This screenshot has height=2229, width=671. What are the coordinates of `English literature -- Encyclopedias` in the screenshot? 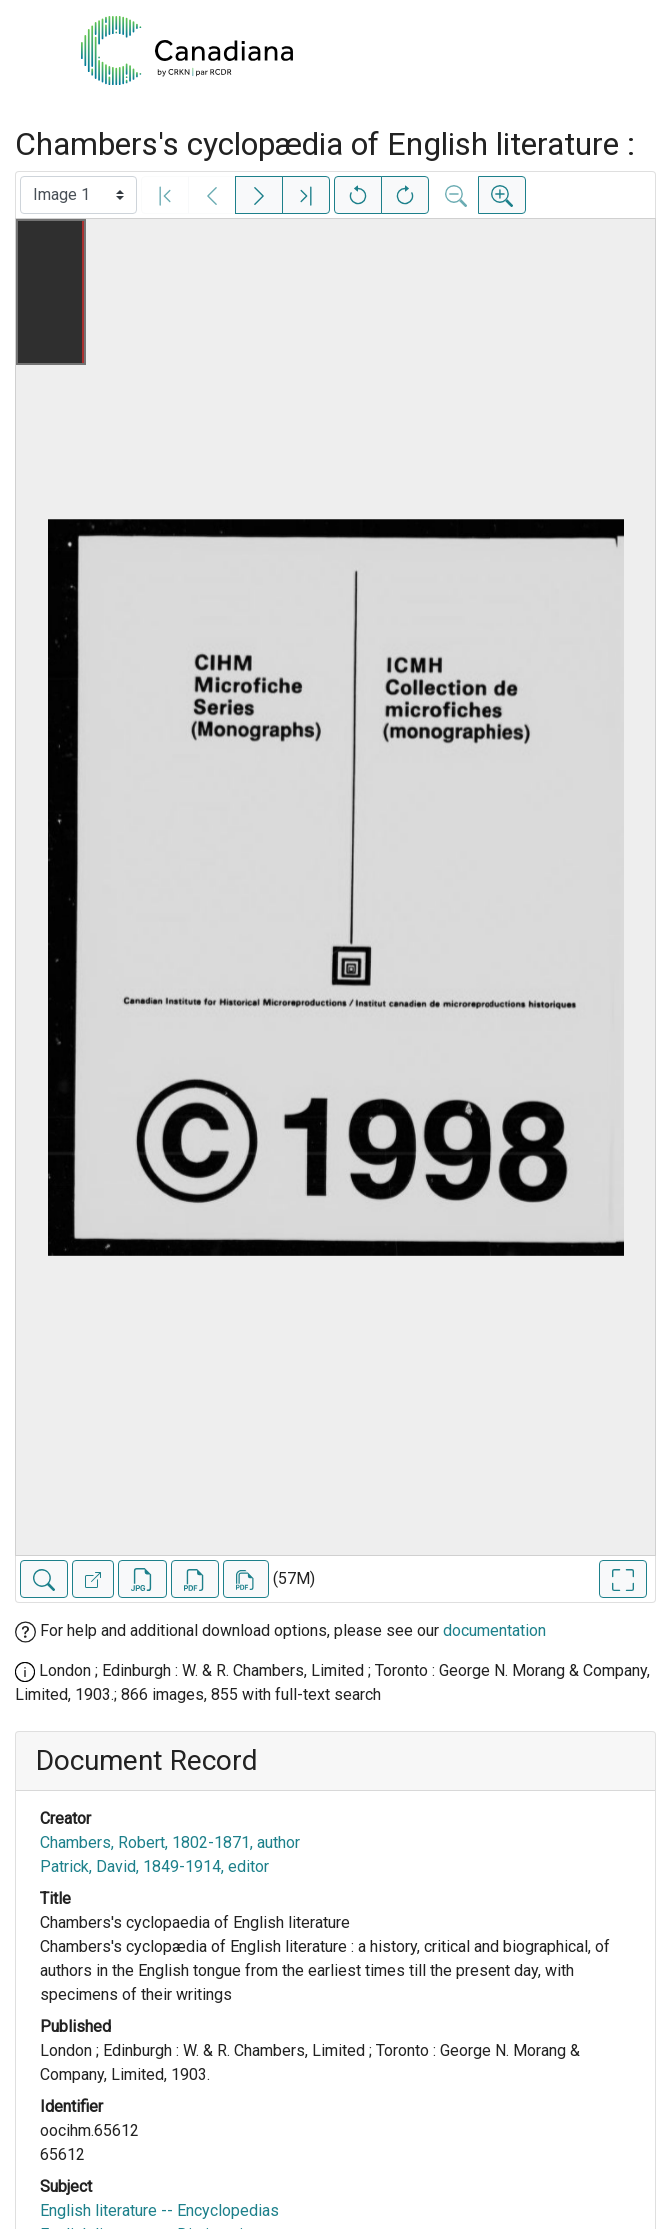 It's located at (159, 2210).